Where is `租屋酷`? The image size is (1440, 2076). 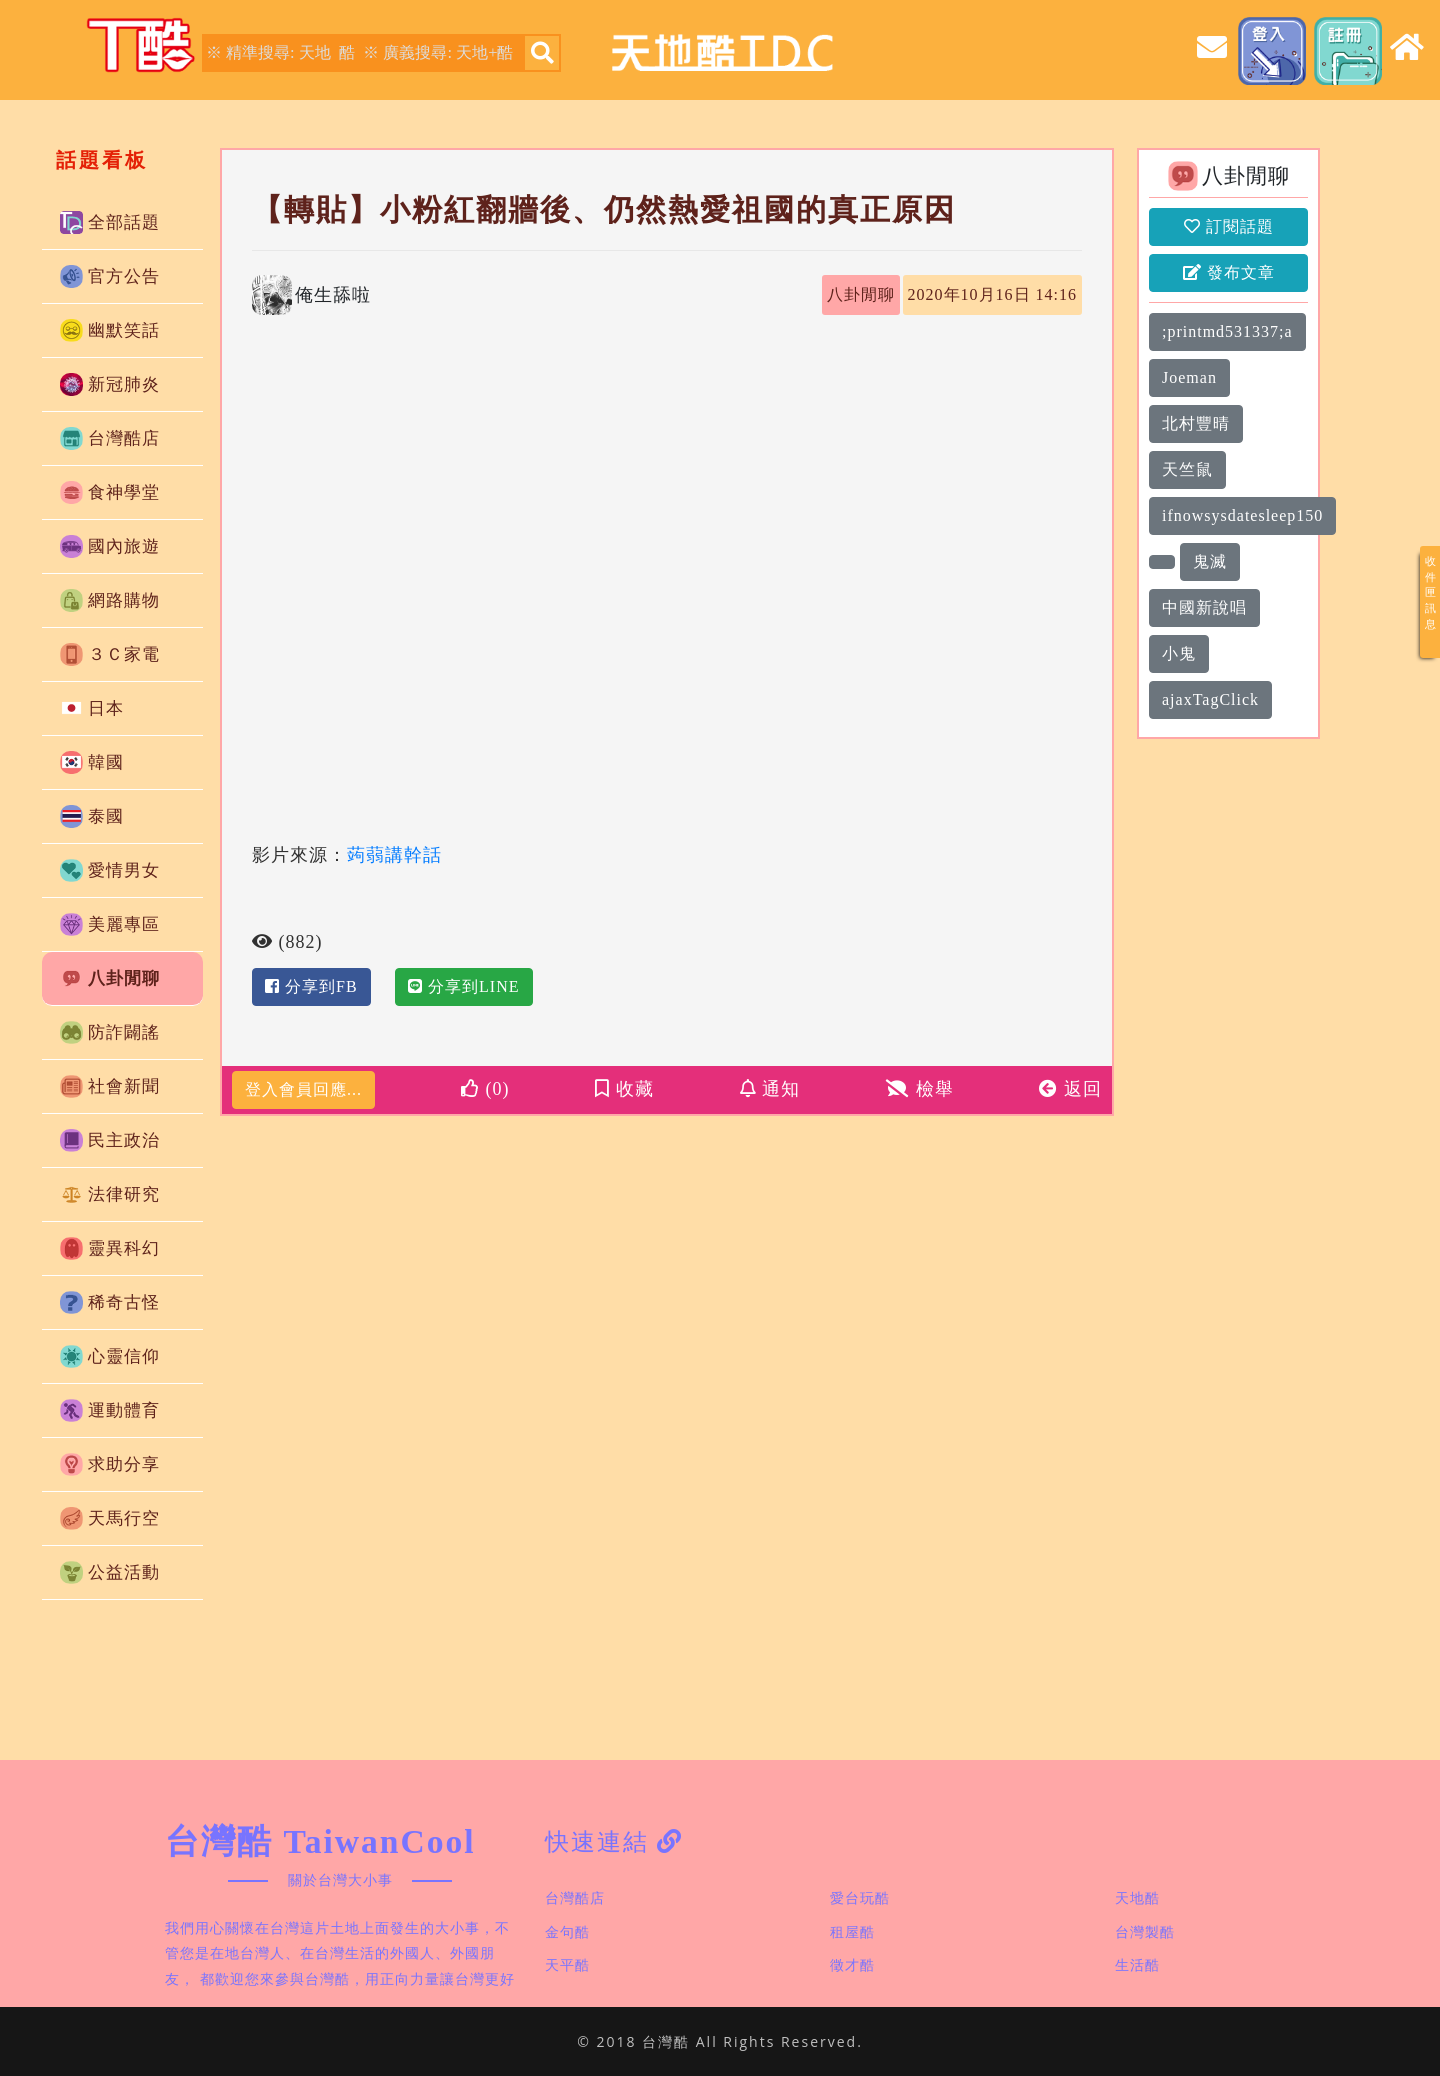 租屋酷 is located at coordinates (852, 1931).